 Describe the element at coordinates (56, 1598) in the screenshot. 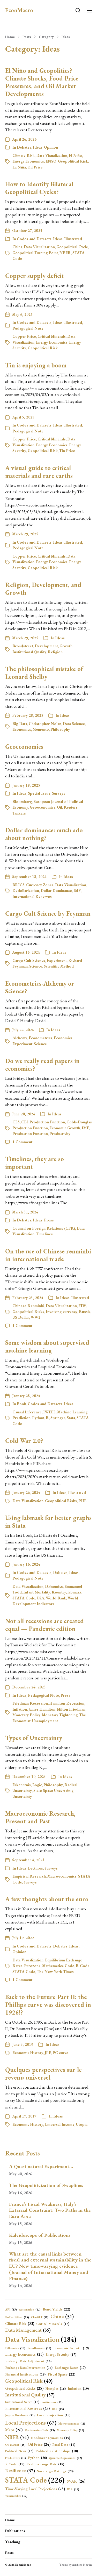

I see `World Bank` at that location.